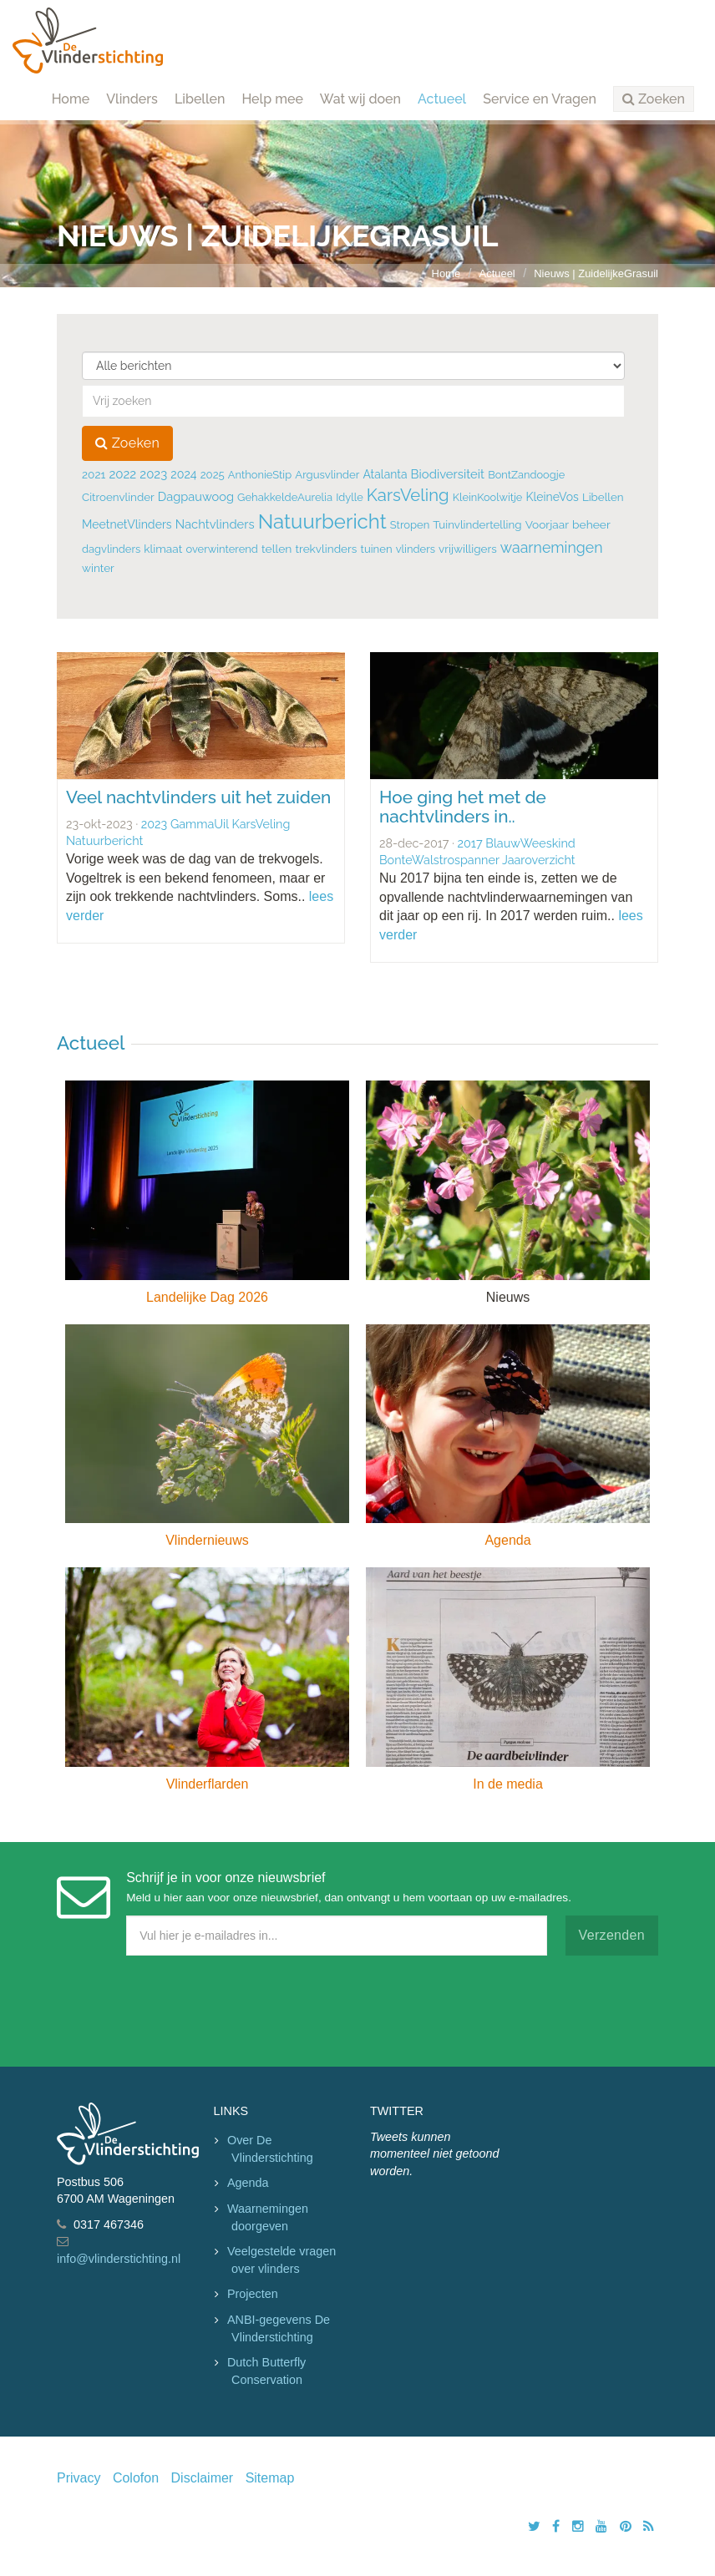 The image size is (715, 2576). I want to click on trekvlinders, so click(327, 548).